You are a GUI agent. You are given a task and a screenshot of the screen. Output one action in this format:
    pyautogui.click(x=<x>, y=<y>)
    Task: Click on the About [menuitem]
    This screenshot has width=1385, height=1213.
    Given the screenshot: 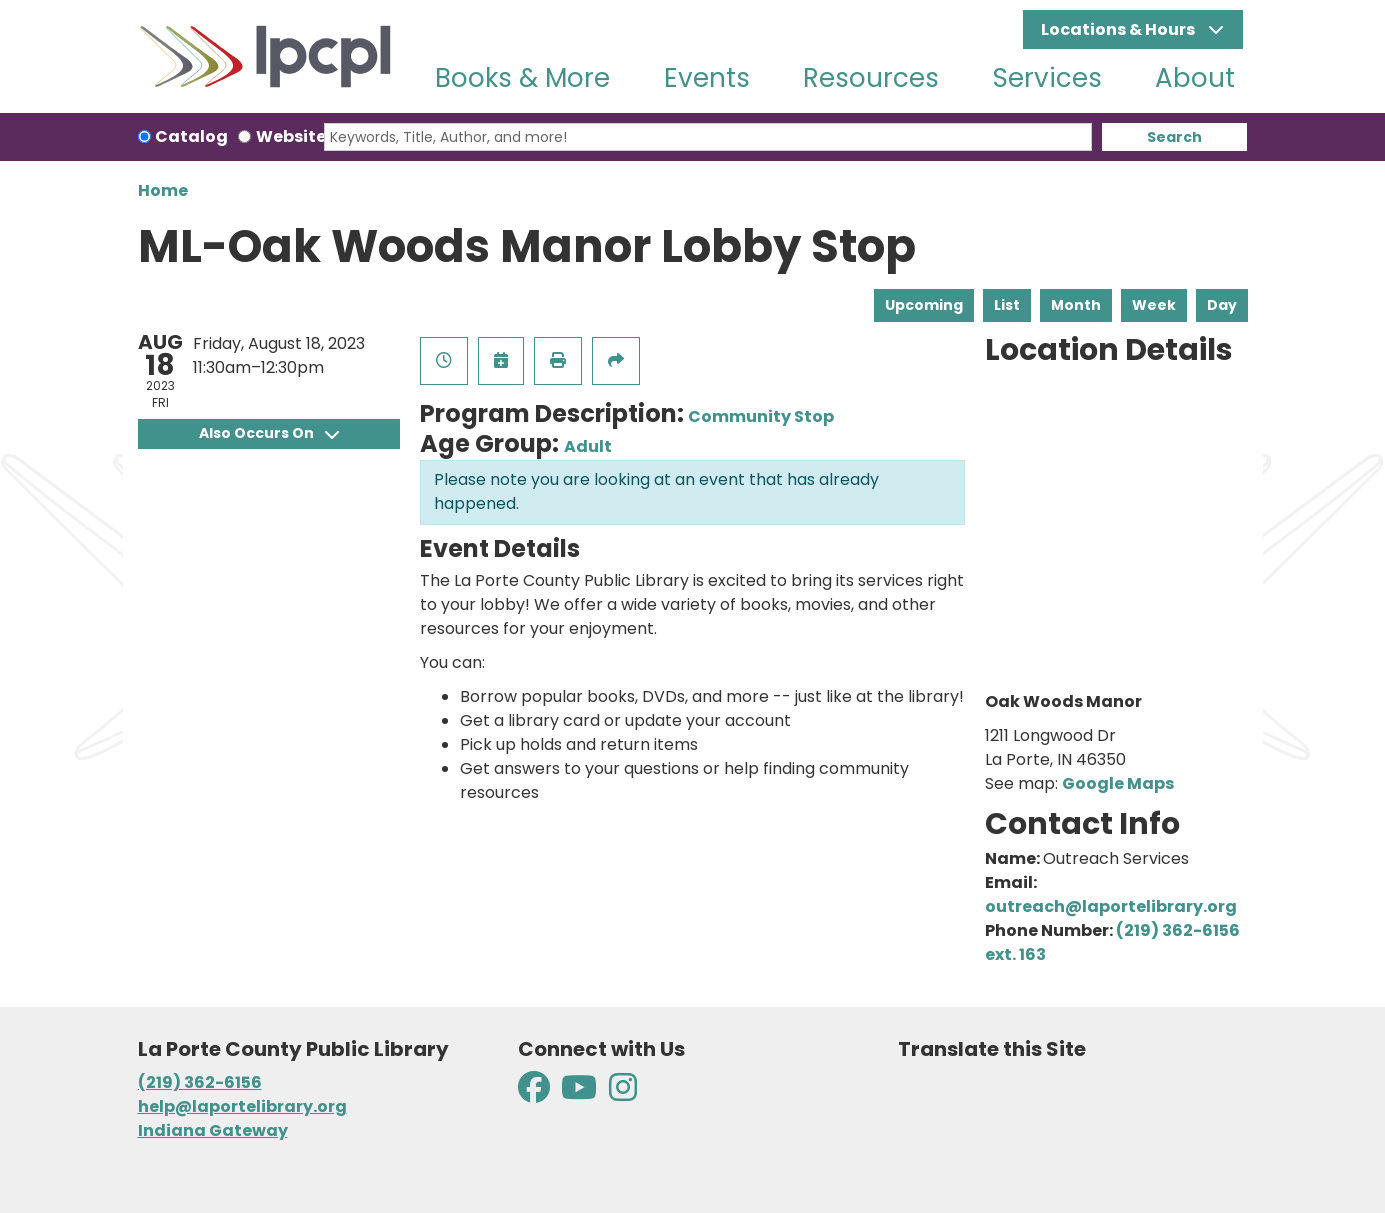 What is the action you would take?
    pyautogui.click(x=1195, y=78)
    